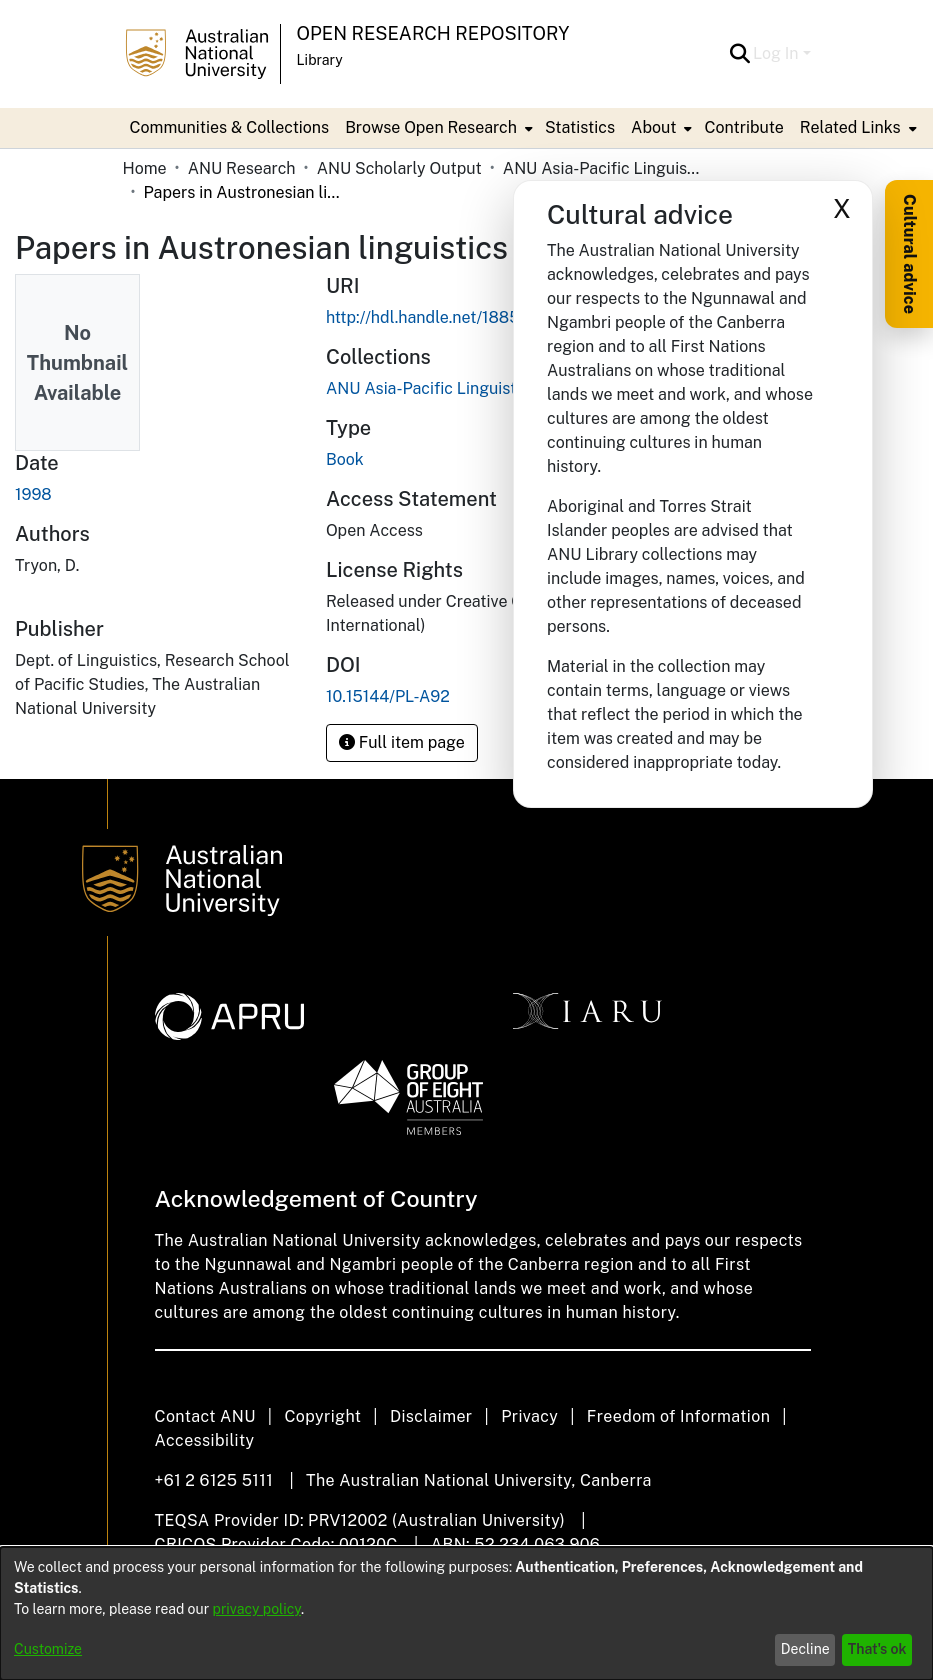 The height and width of the screenshot is (1680, 933). Describe the element at coordinates (453, 317) in the screenshot. I see `http://hdl.handle.net/1885/145760 [link]` at that location.